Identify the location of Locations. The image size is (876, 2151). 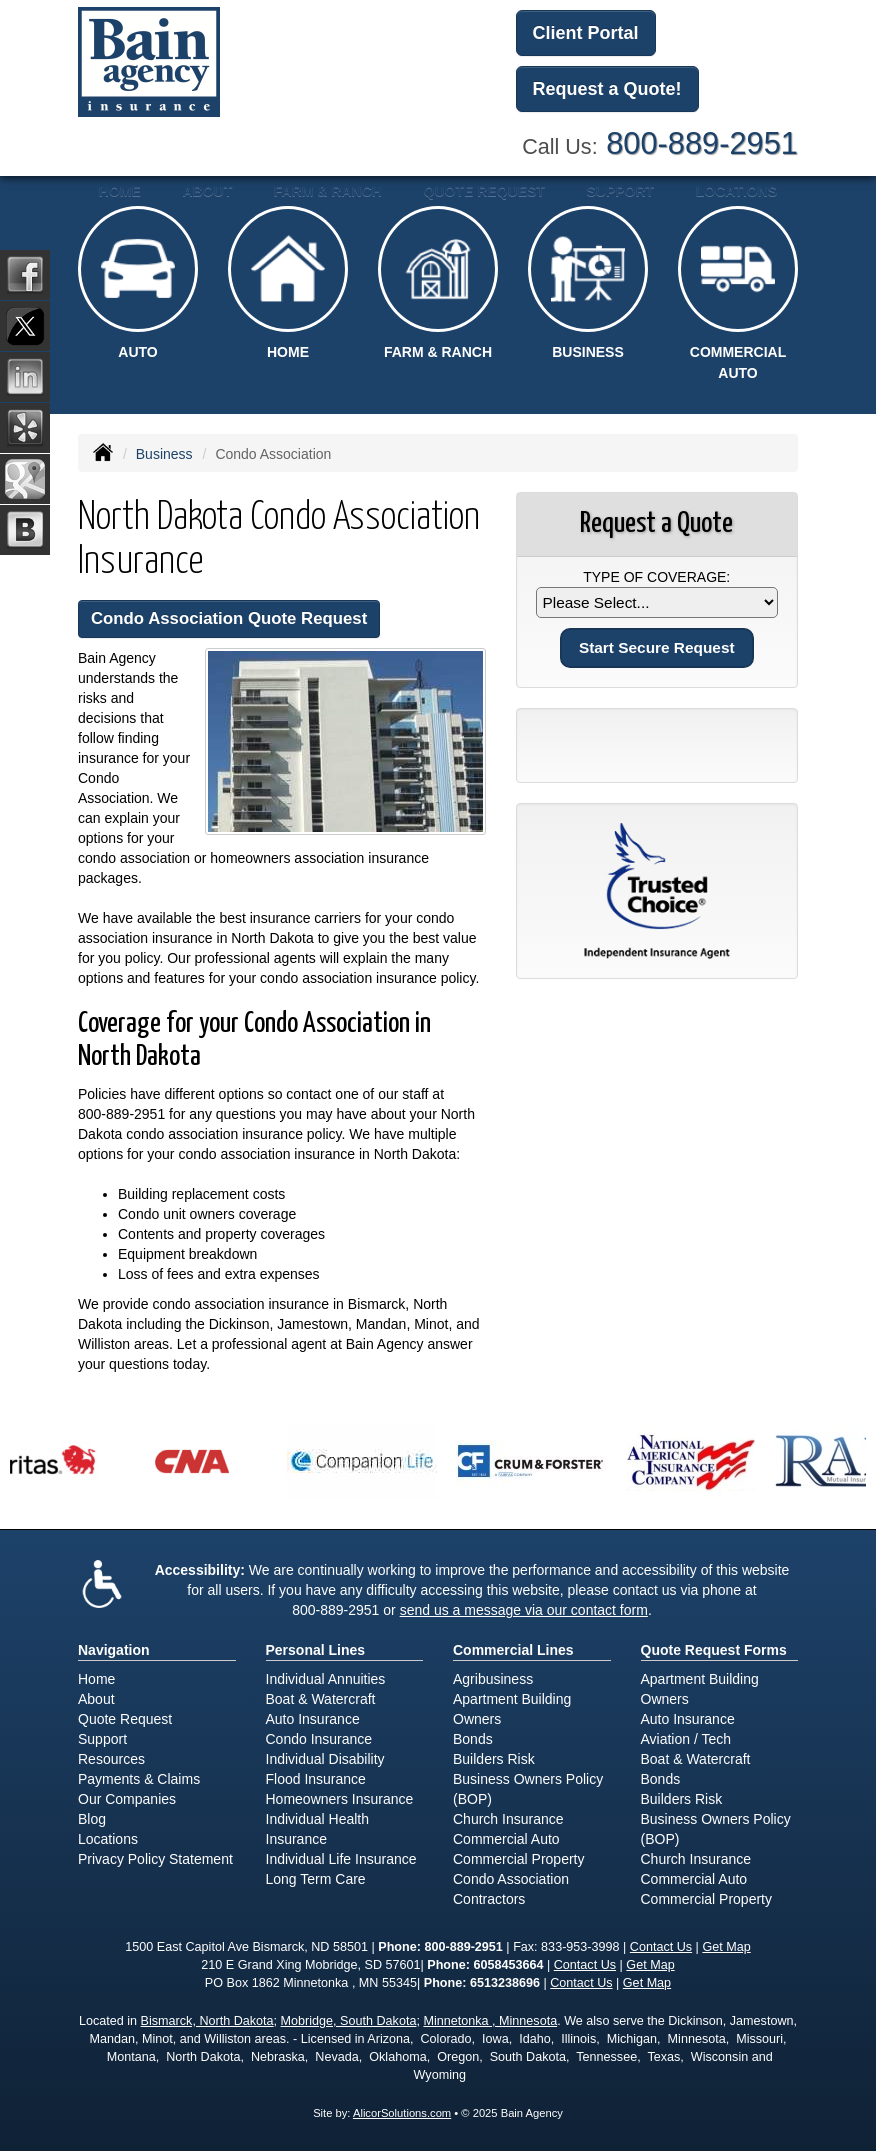
(108, 1839).